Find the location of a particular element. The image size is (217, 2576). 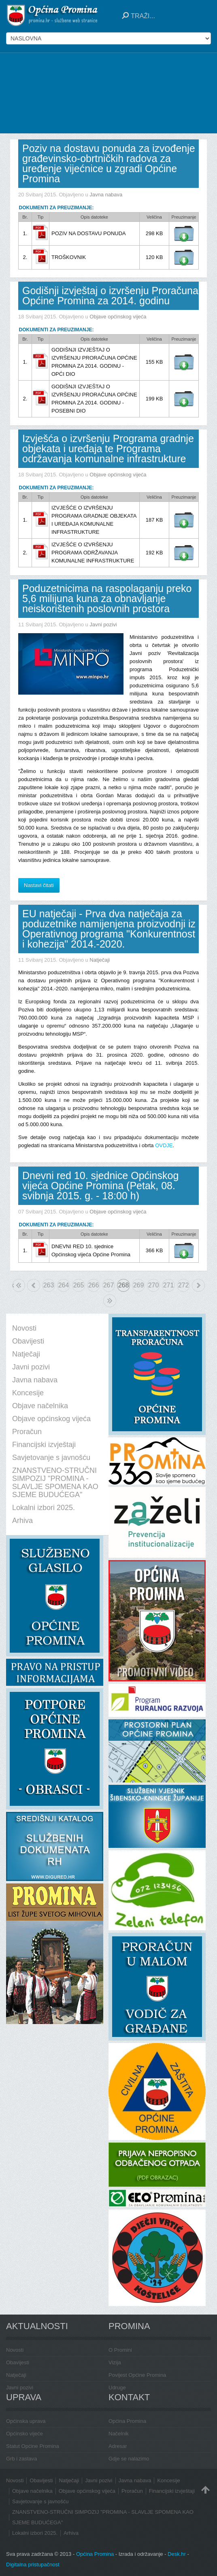

Digitalna pristupačnost is located at coordinates (33, 2564).